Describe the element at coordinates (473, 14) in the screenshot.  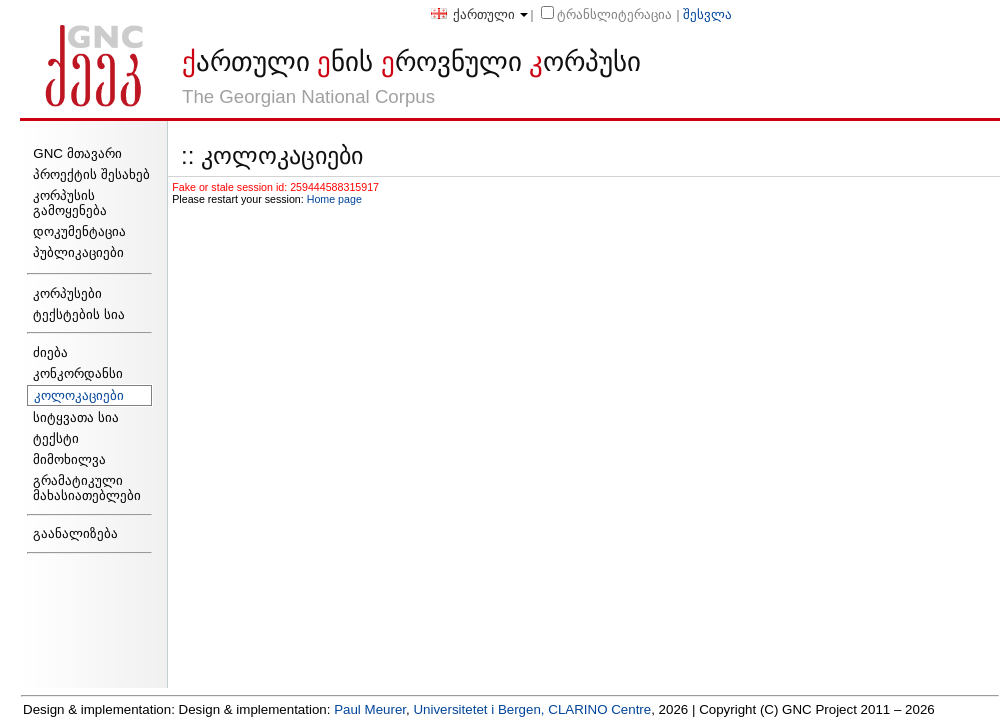
I see `ქართული` at that location.